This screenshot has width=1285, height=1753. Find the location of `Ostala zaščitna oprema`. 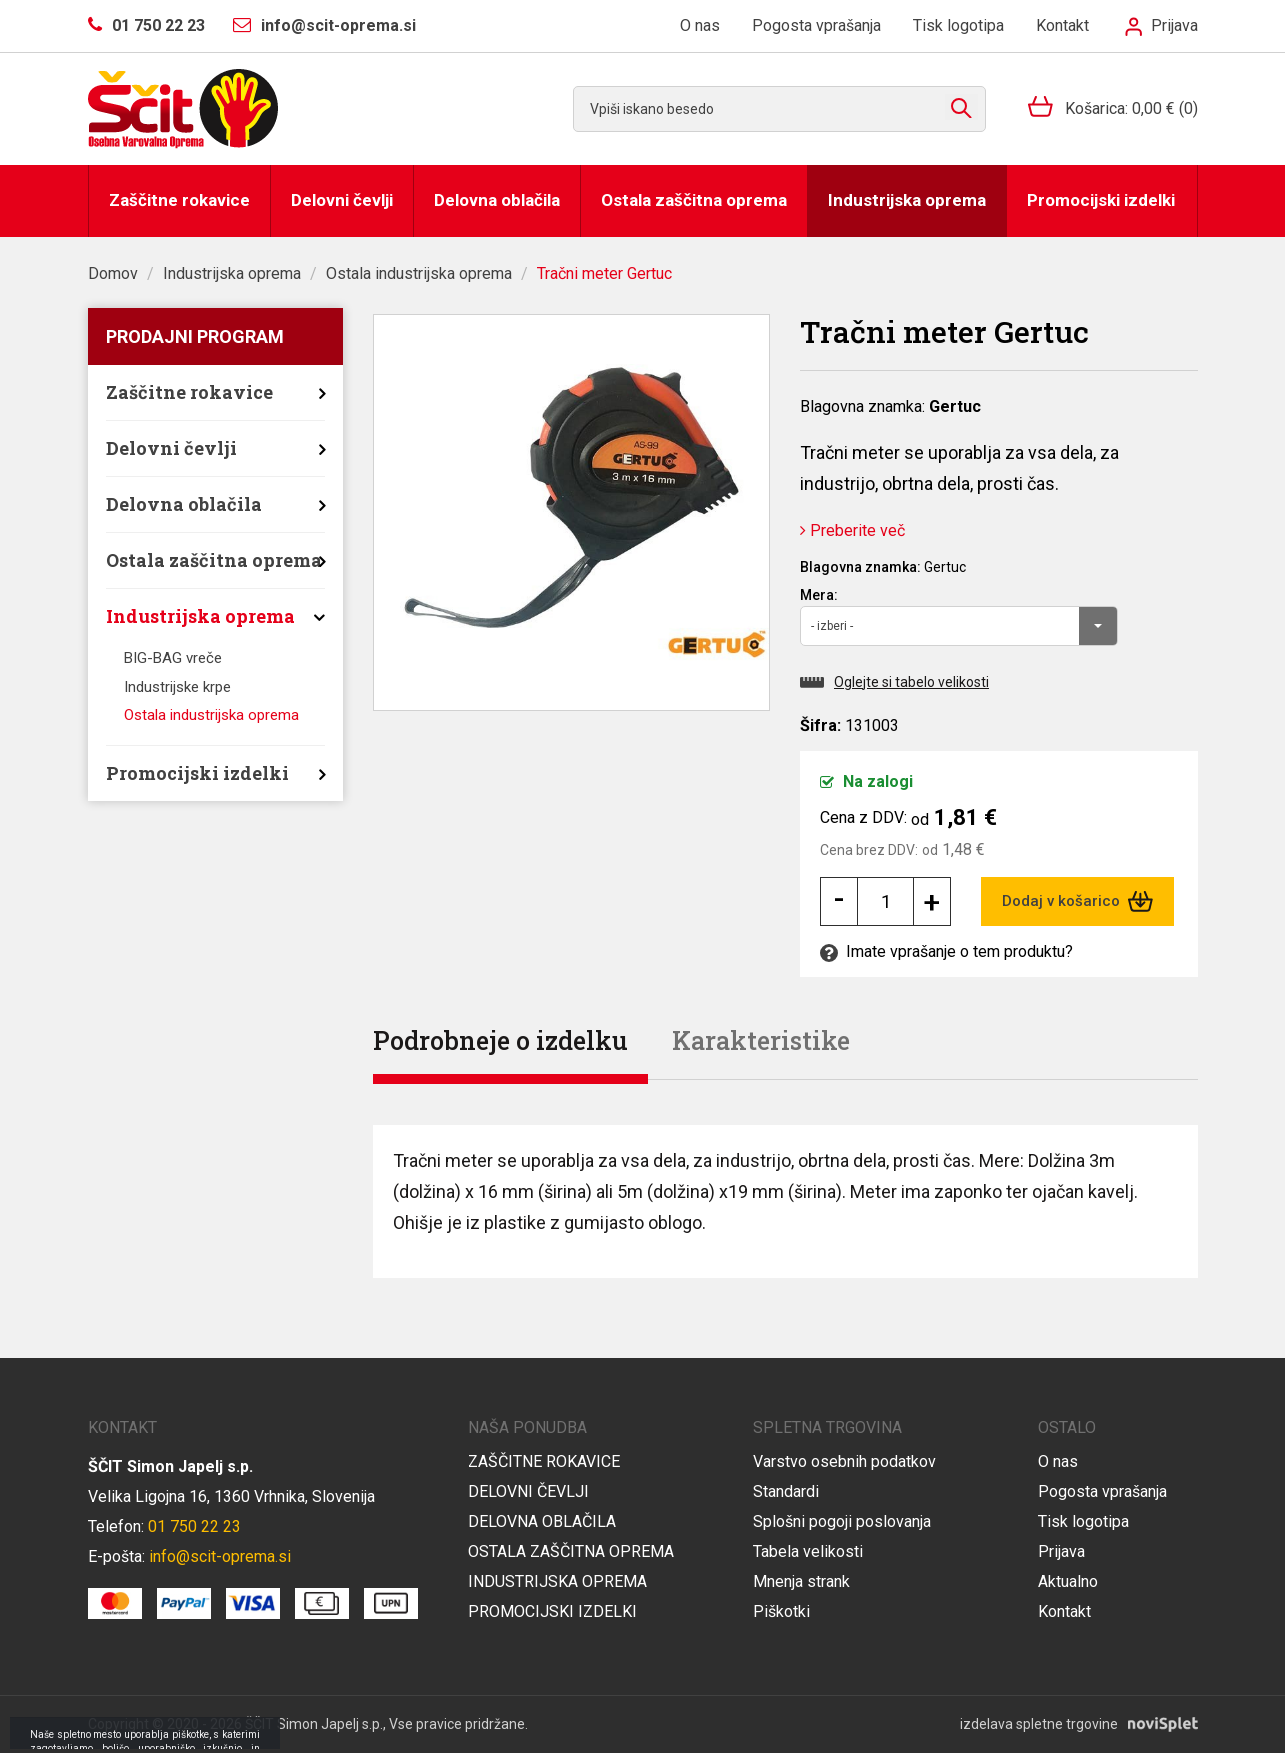

Ostala zaščitna oprema is located at coordinates (694, 200).